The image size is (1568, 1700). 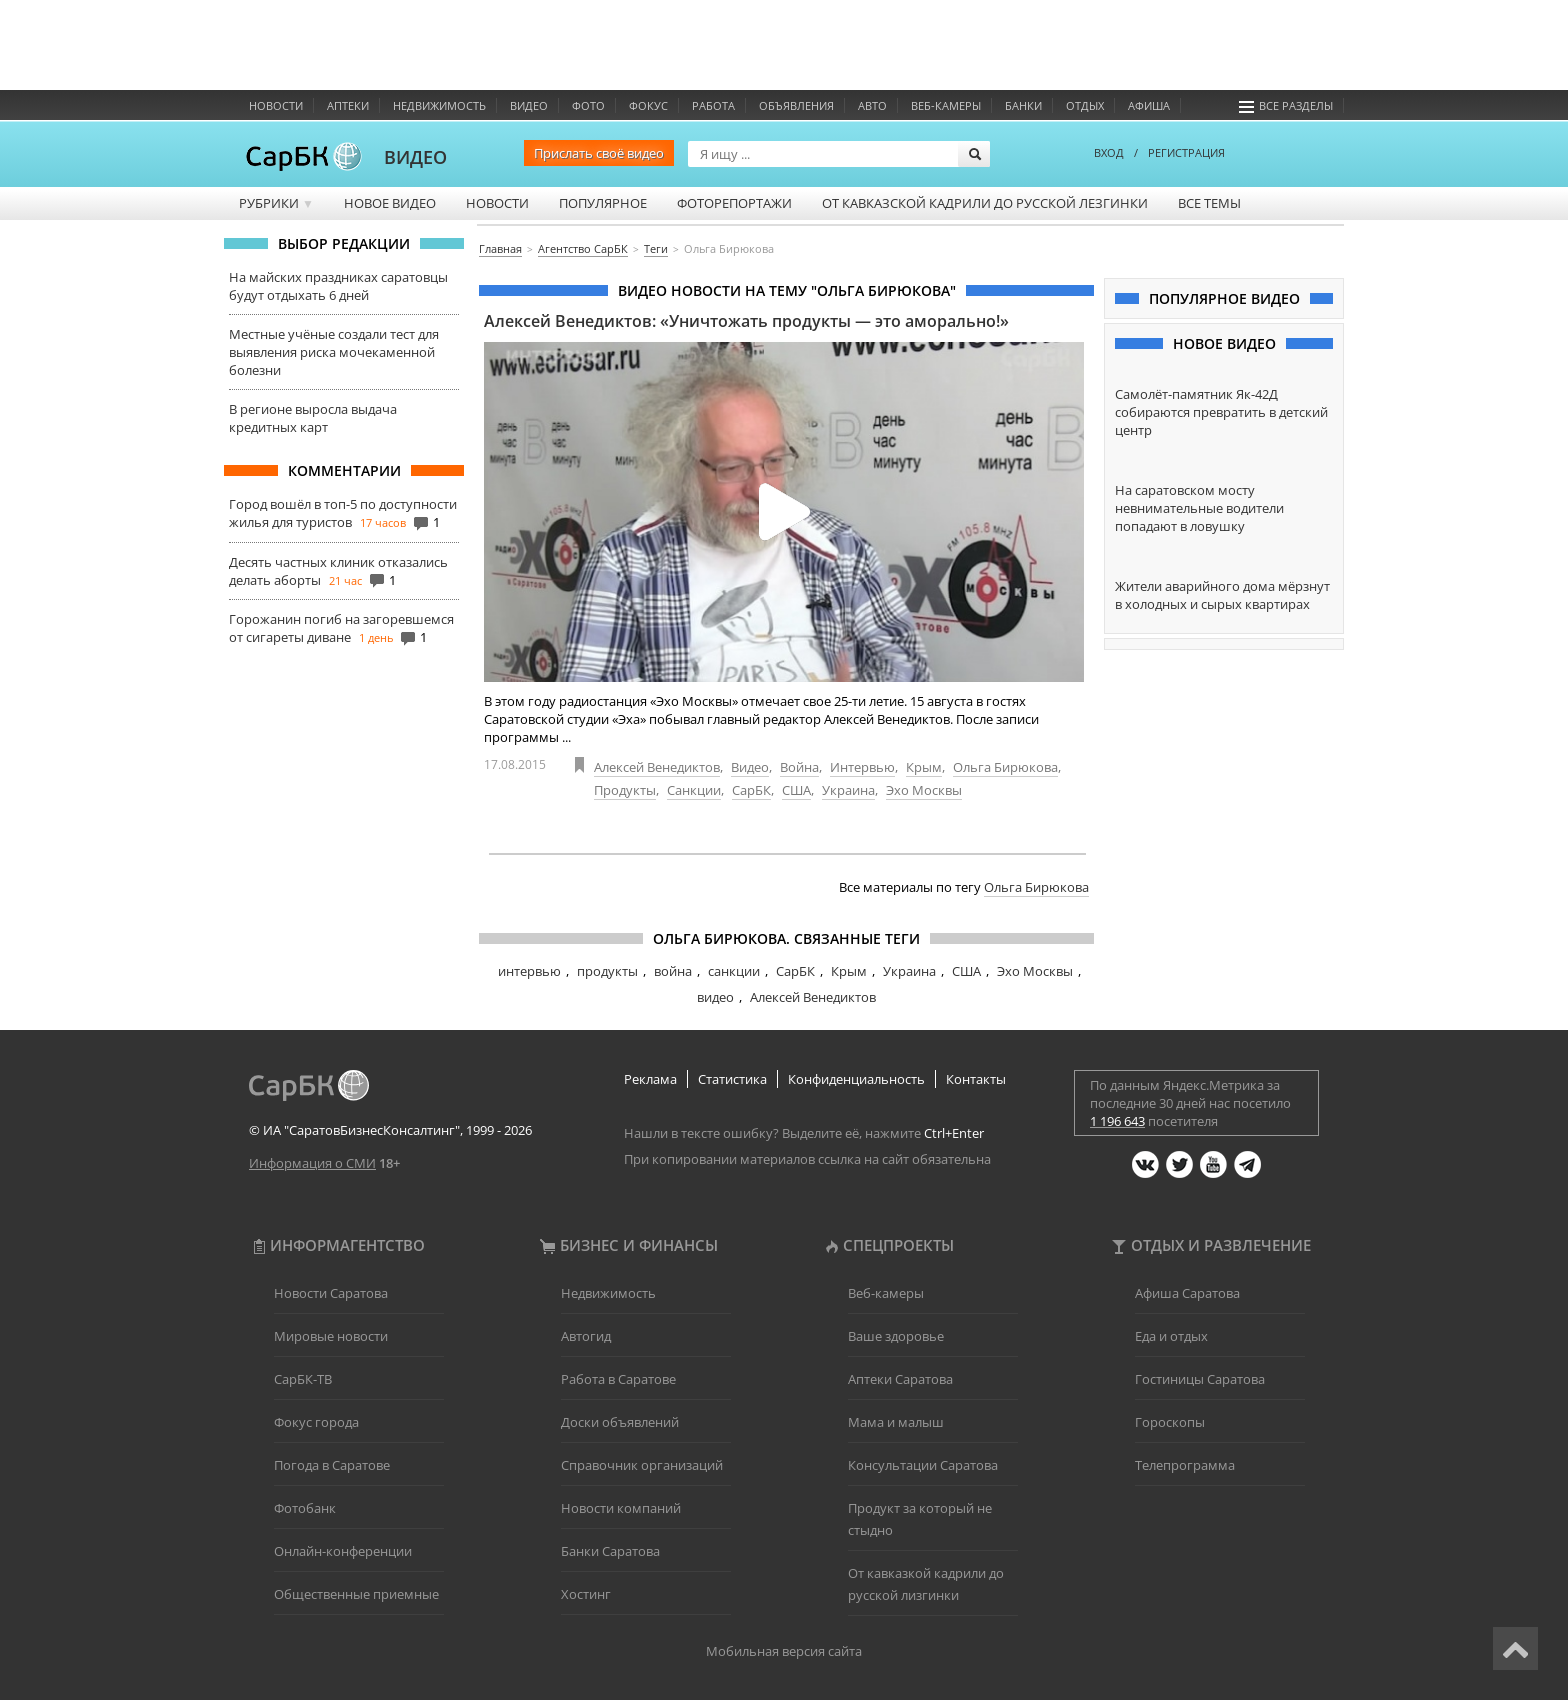 I want to click on Новое видео, so click(x=390, y=203).